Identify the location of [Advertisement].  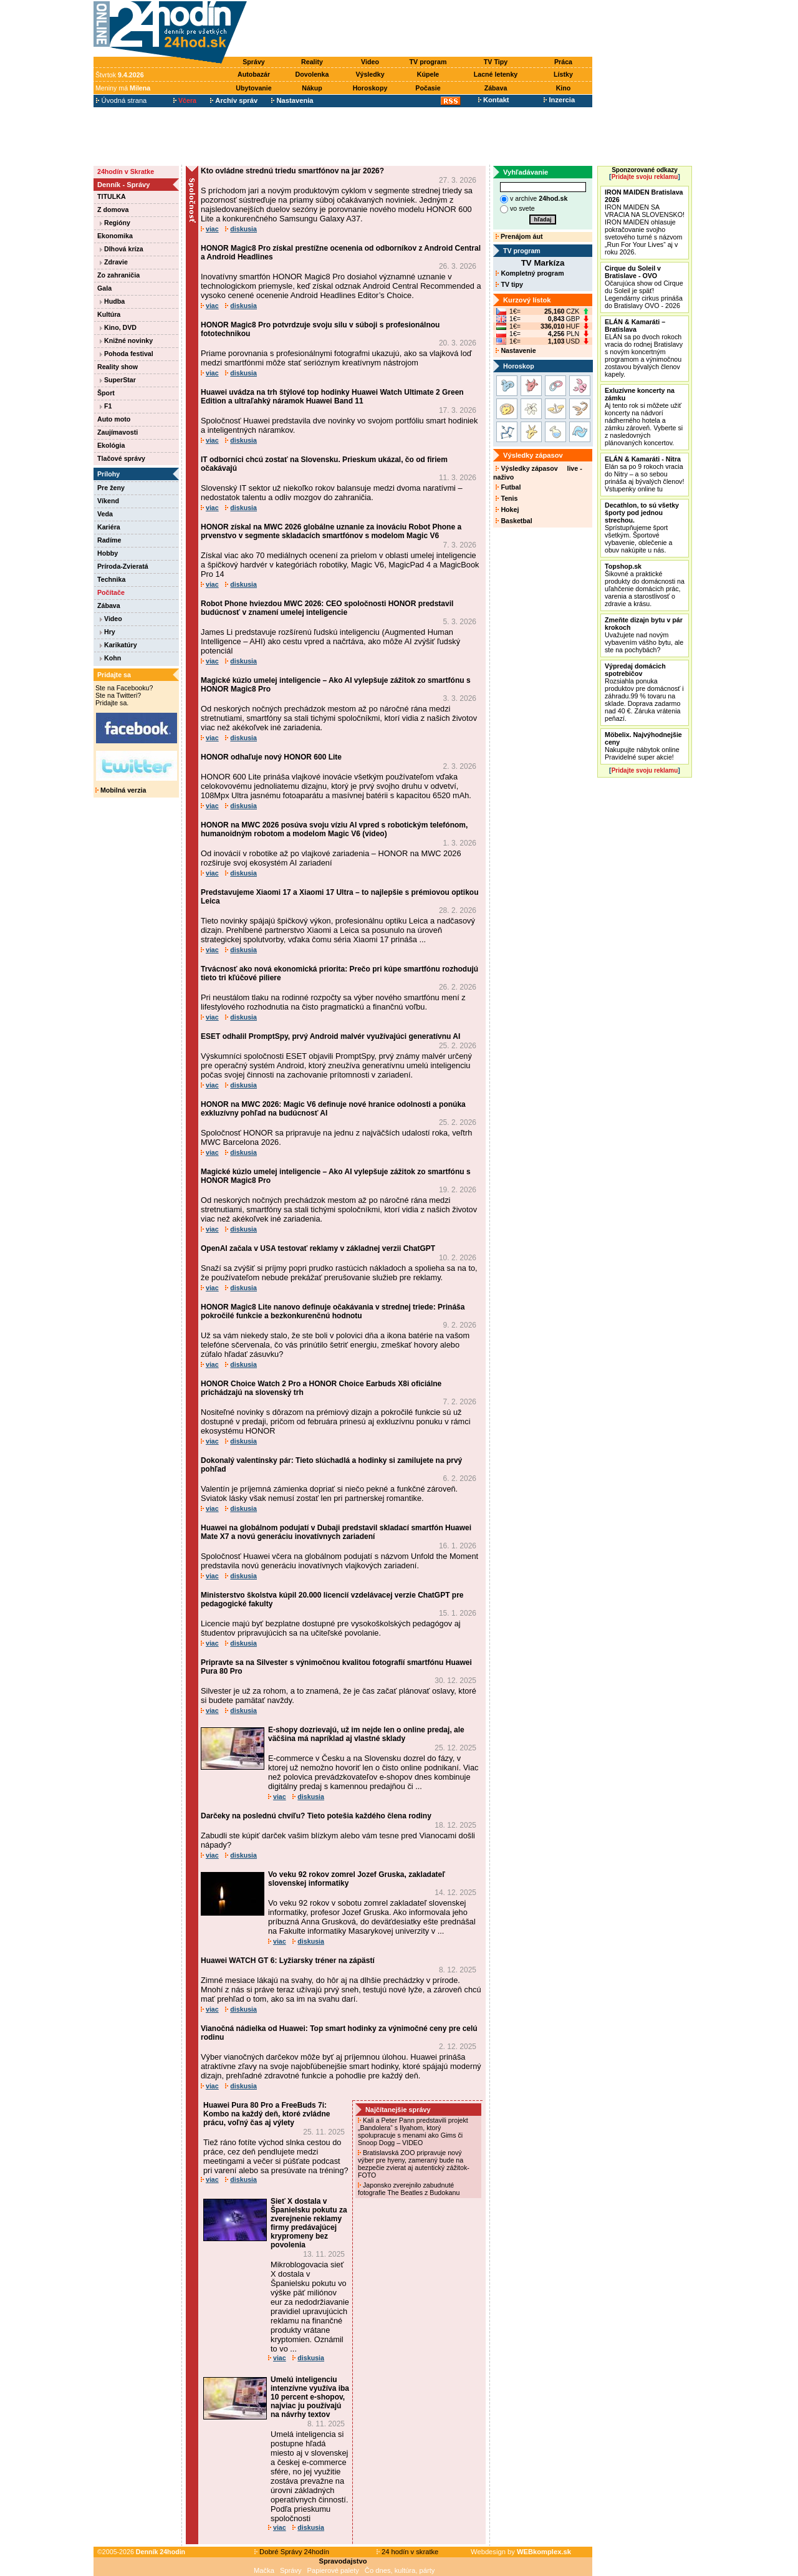
(423, 29).